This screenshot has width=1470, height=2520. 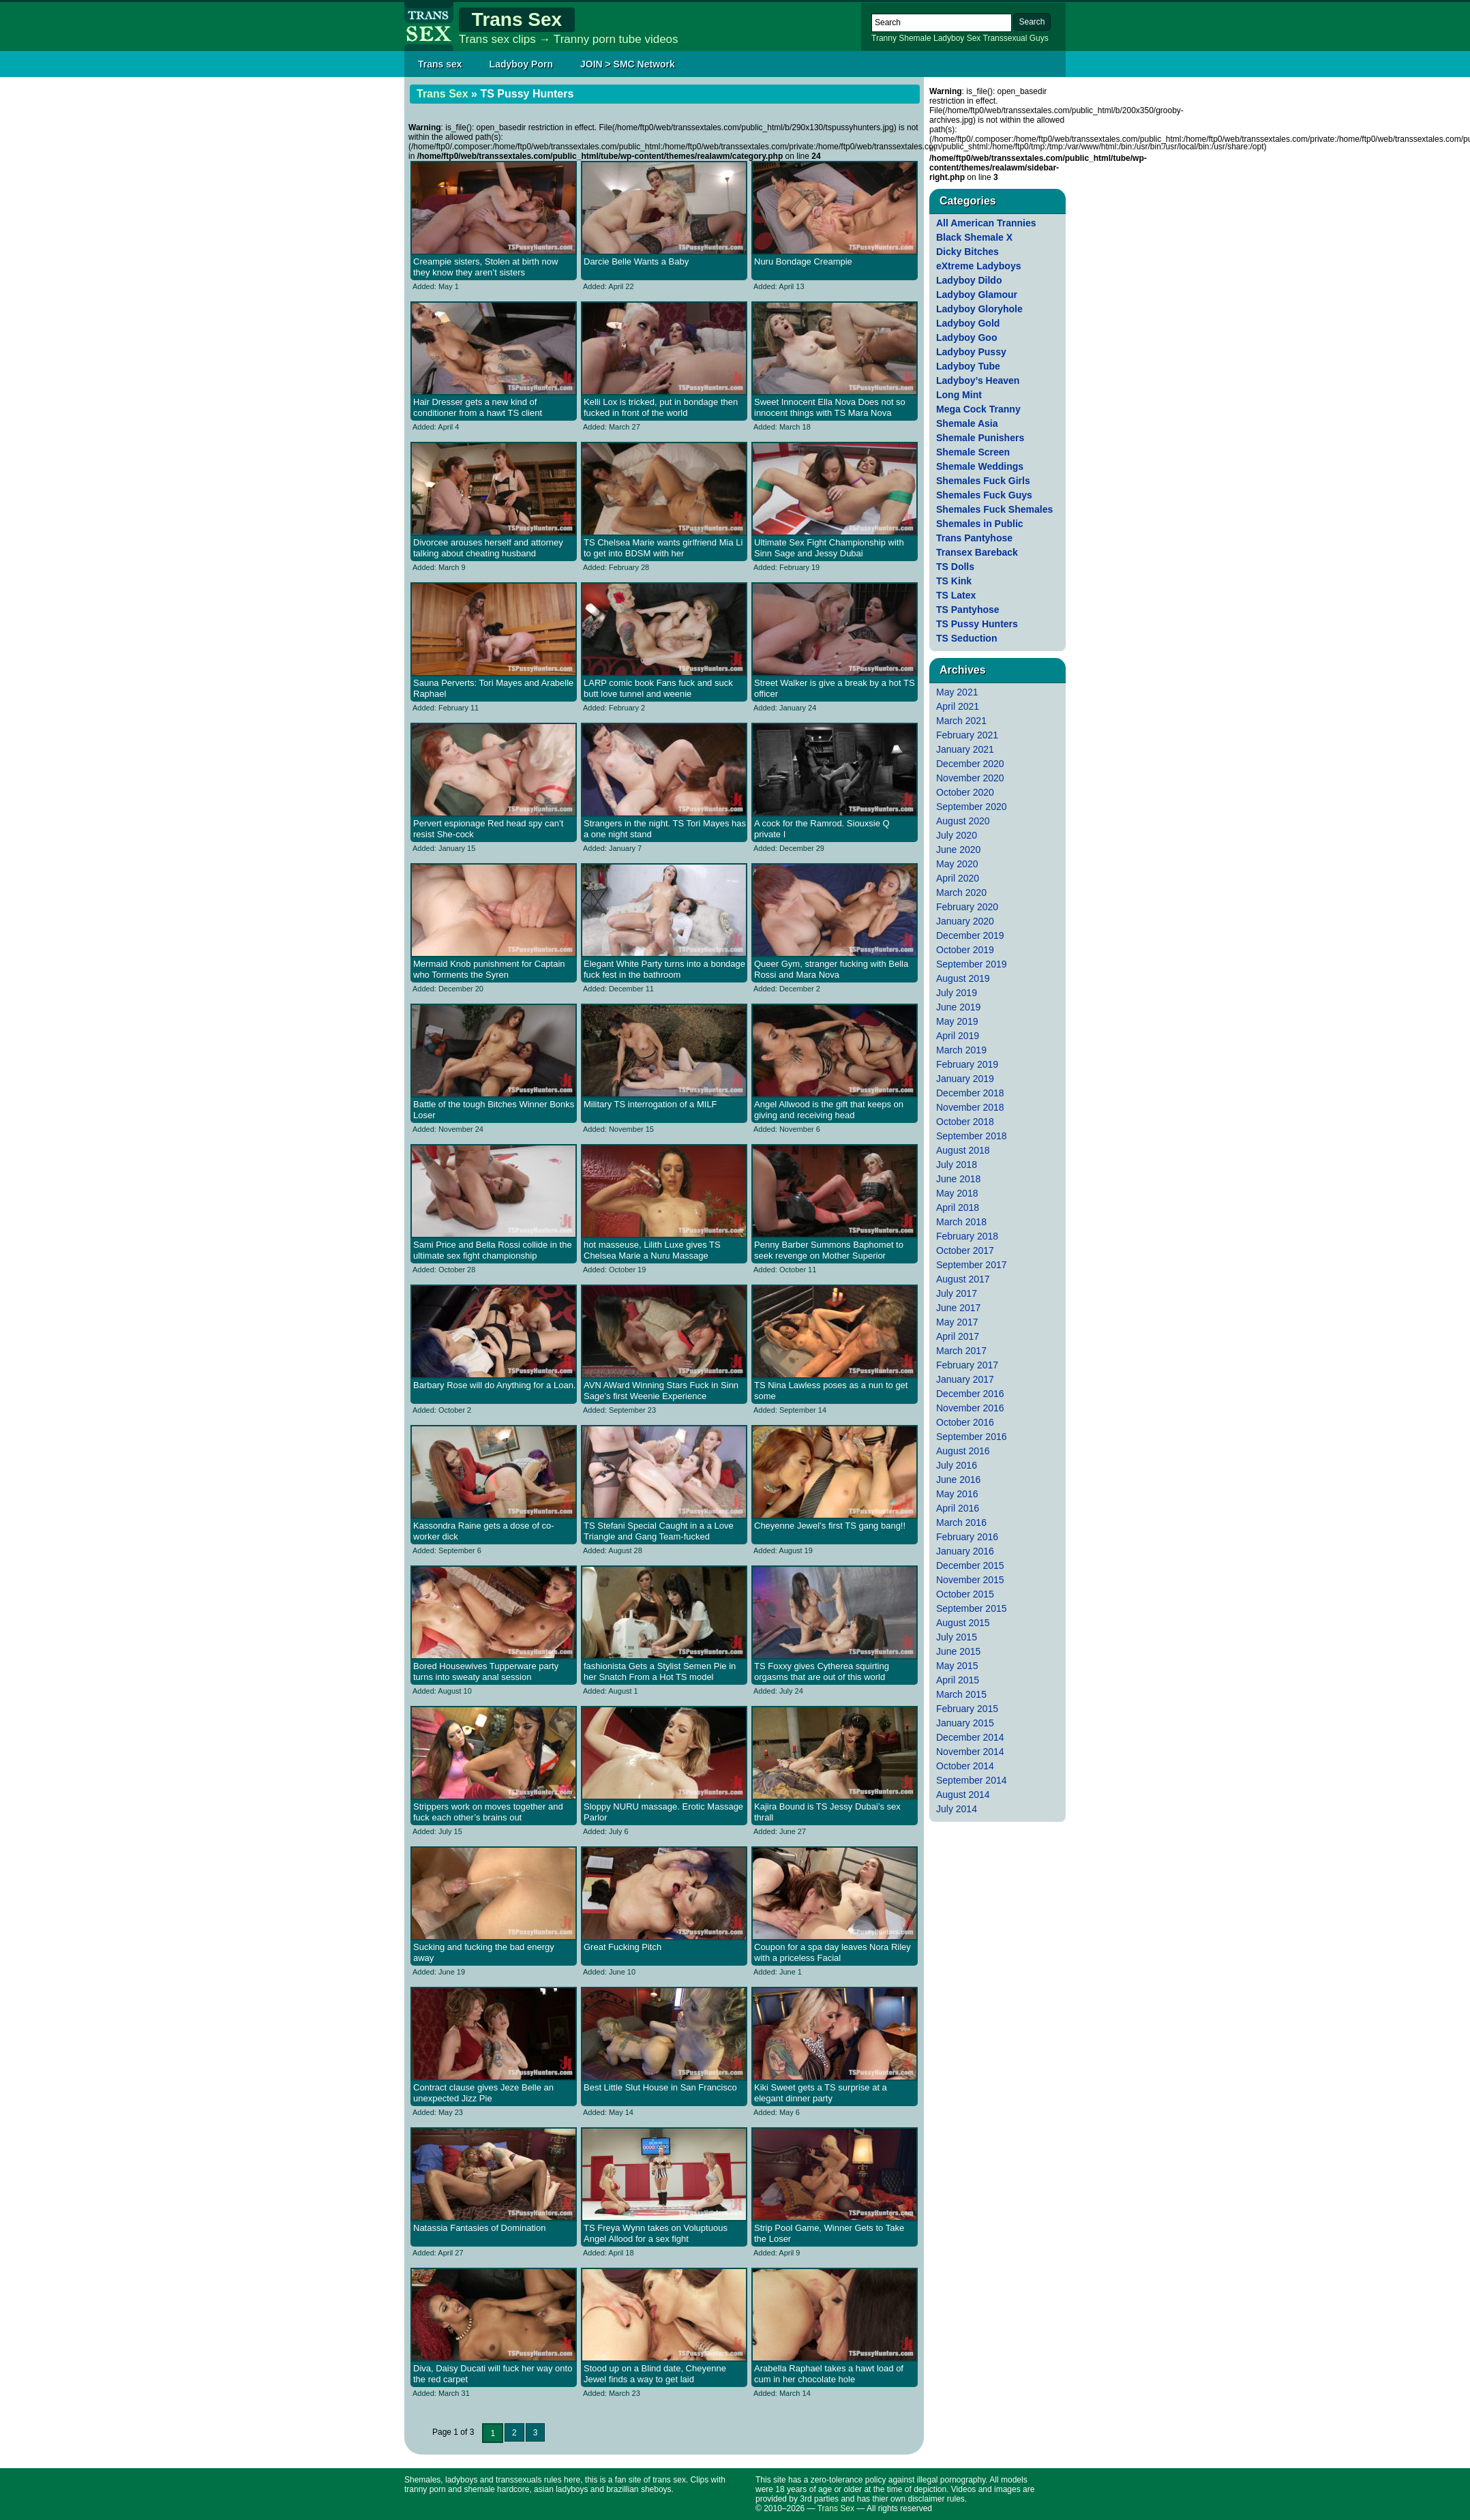 I want to click on April 2017, so click(x=957, y=1336).